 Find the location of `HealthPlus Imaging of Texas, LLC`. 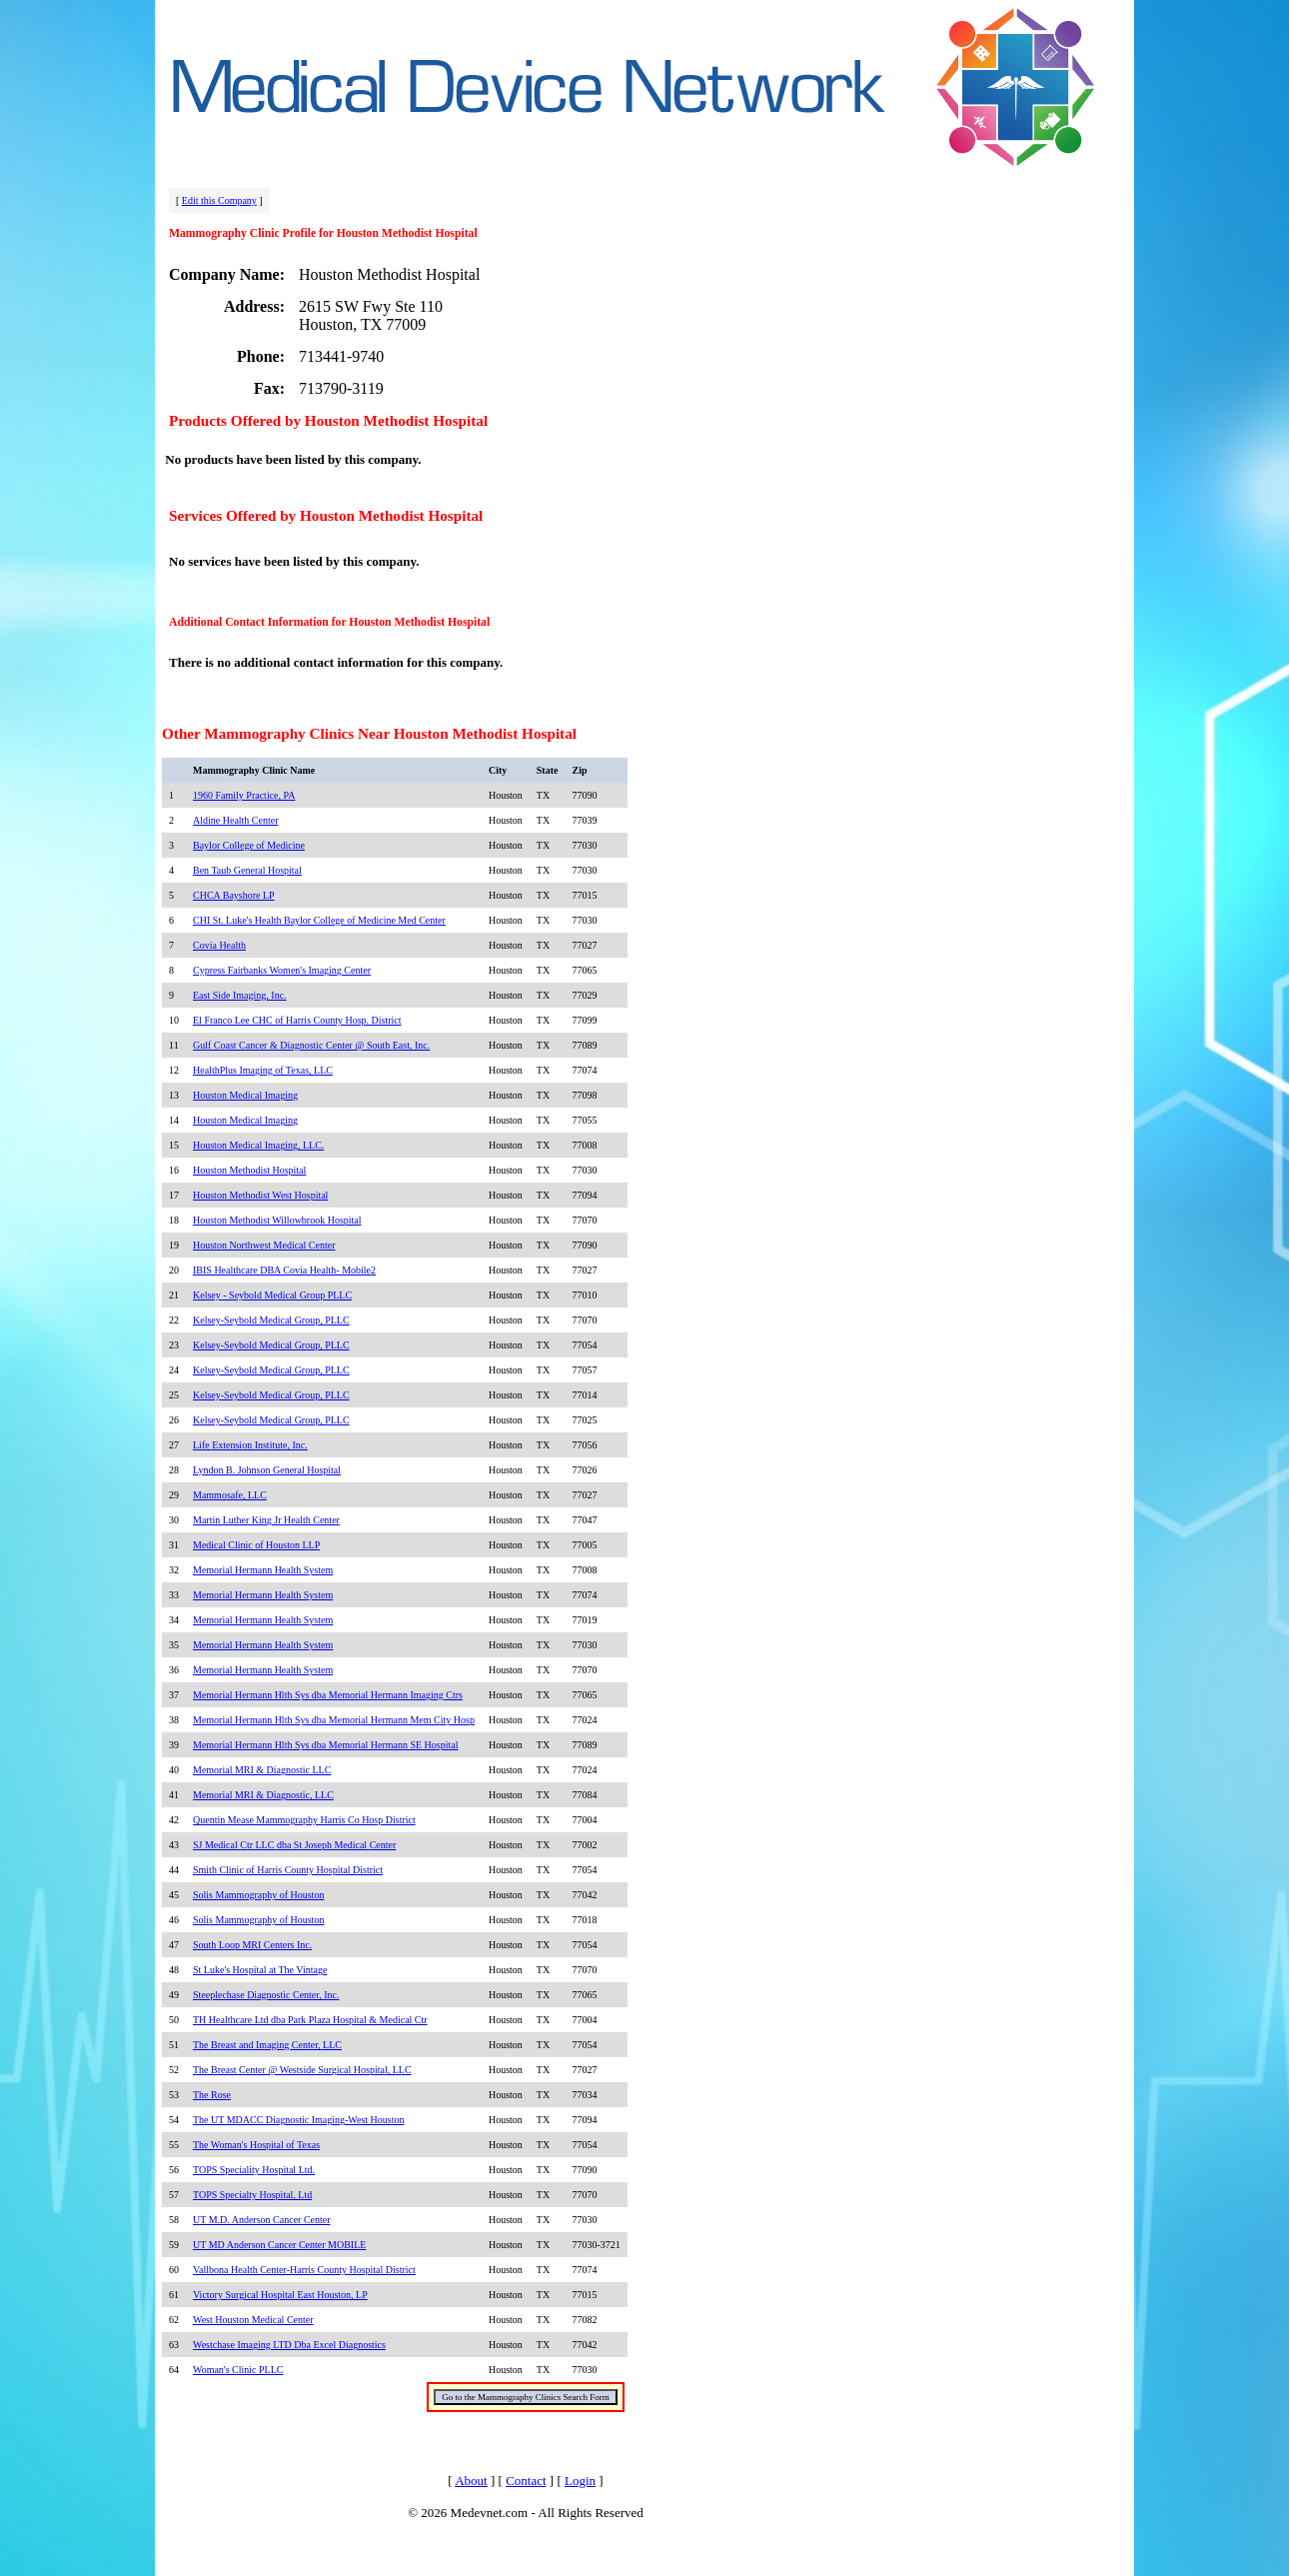

HealthPlus Imaging of Texas, LLC is located at coordinates (263, 1070).